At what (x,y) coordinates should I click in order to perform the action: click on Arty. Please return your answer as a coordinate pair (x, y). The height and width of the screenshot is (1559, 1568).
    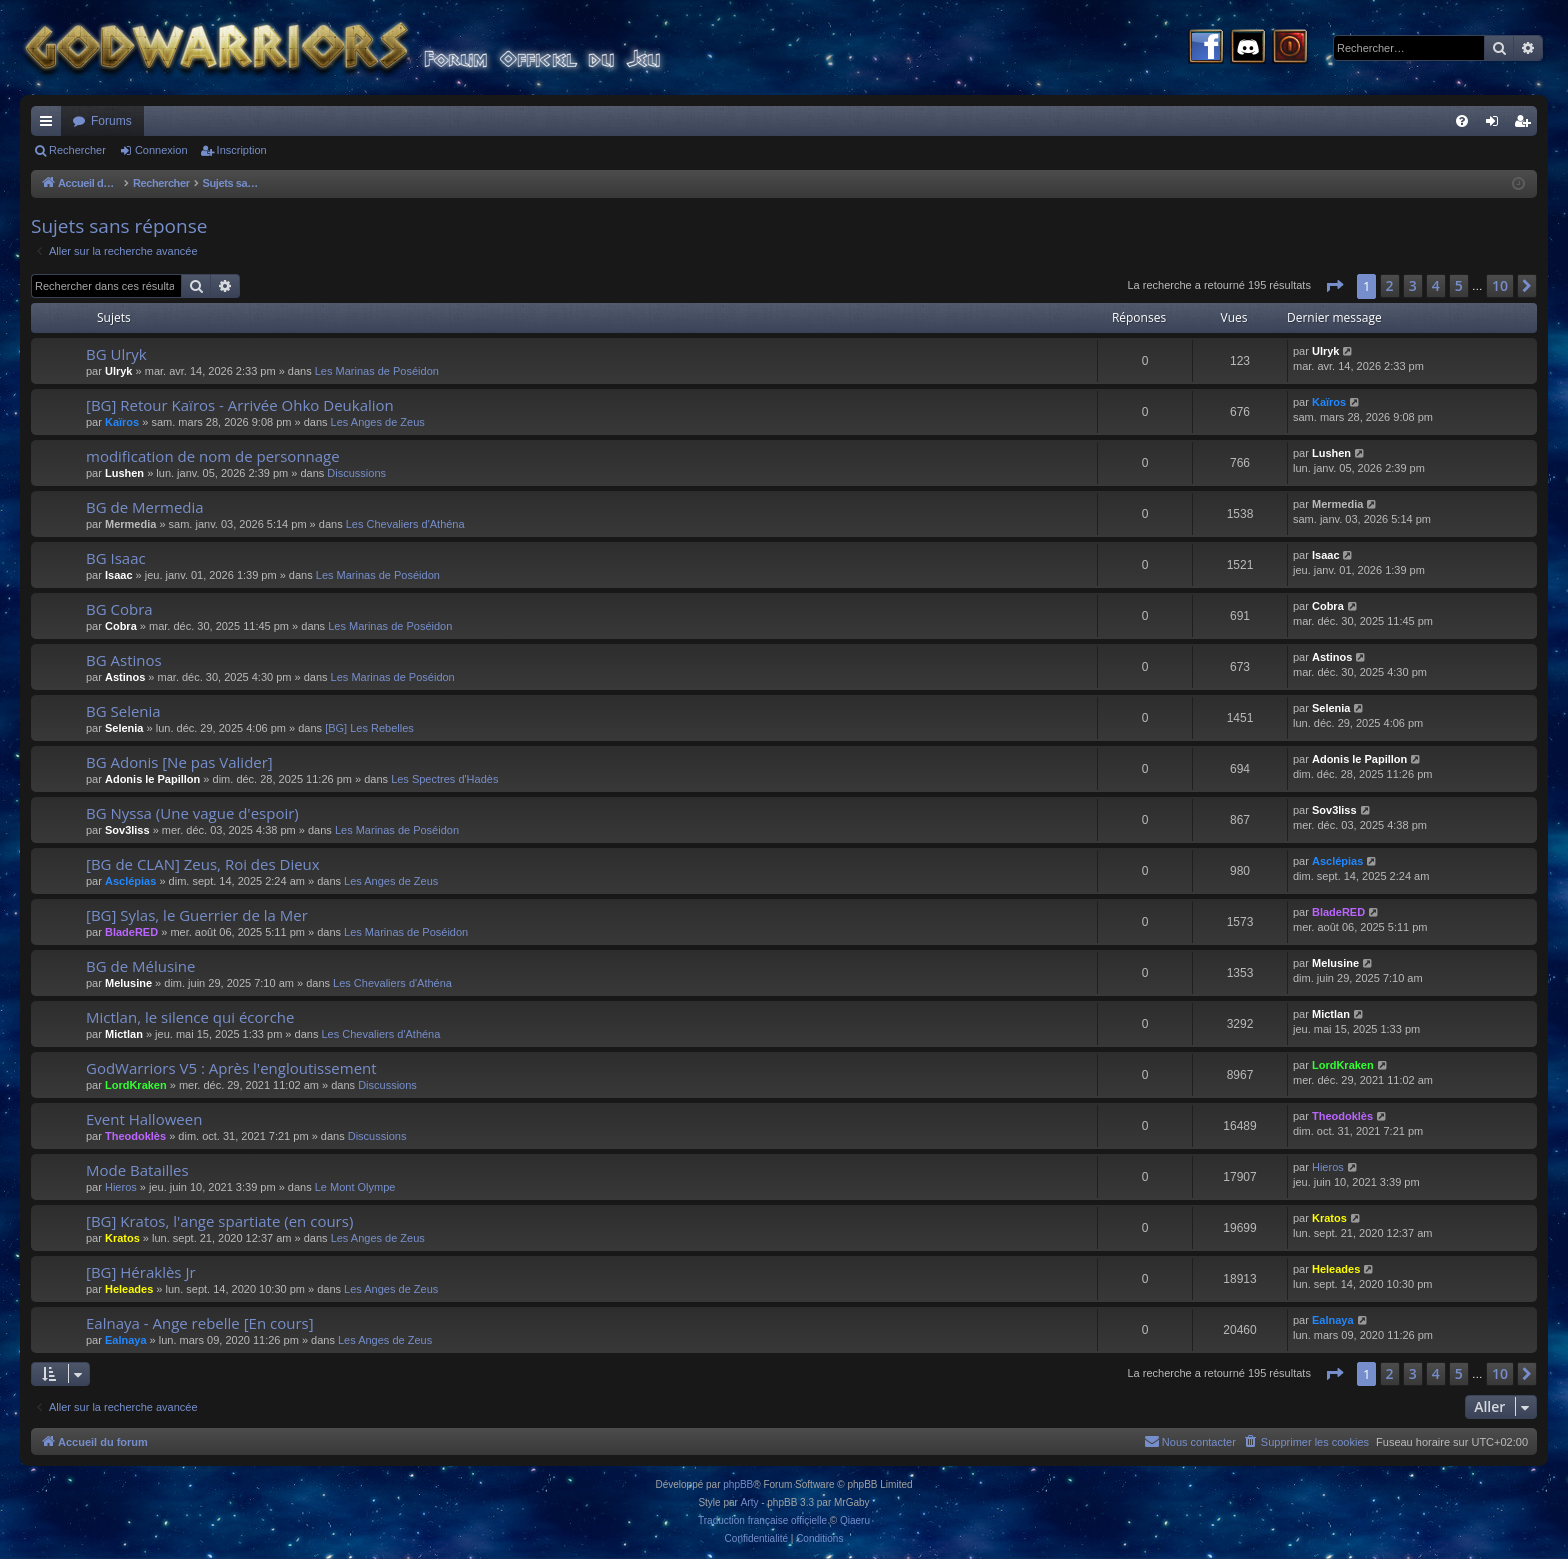
    Looking at the image, I should click on (750, 1502).